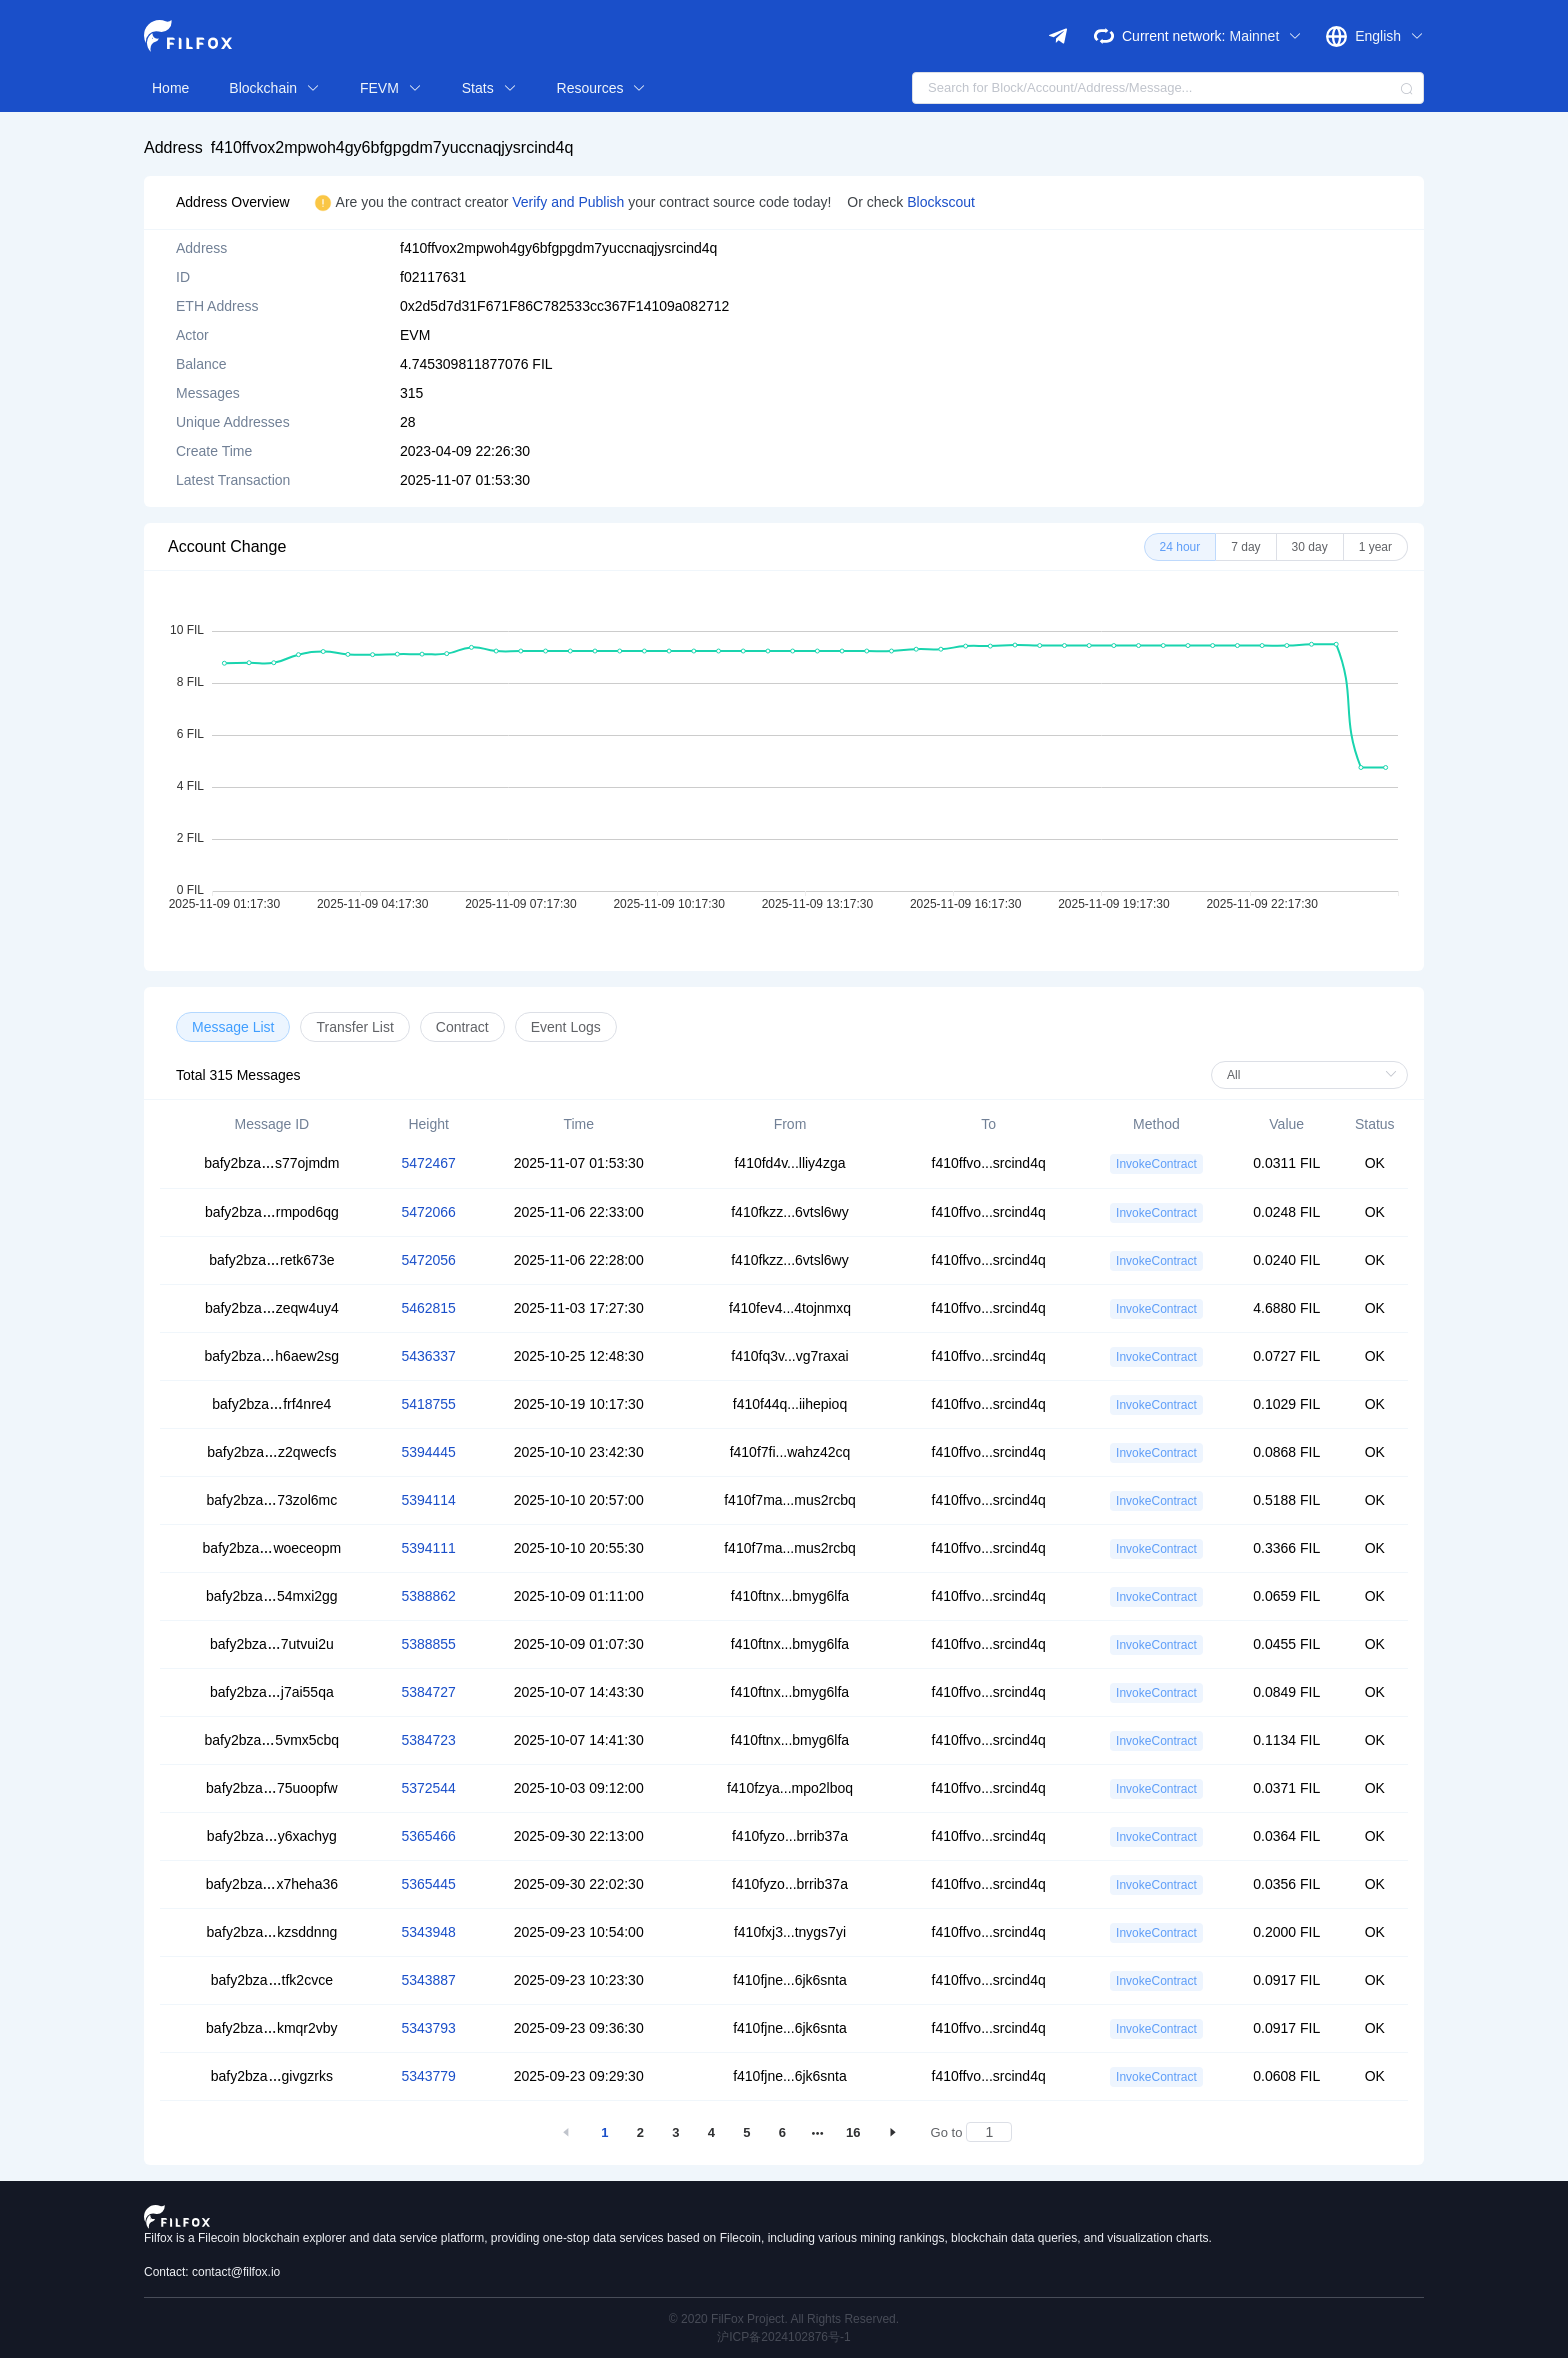  Describe the element at coordinates (428, 1740) in the screenshot. I see `5384723` at that location.